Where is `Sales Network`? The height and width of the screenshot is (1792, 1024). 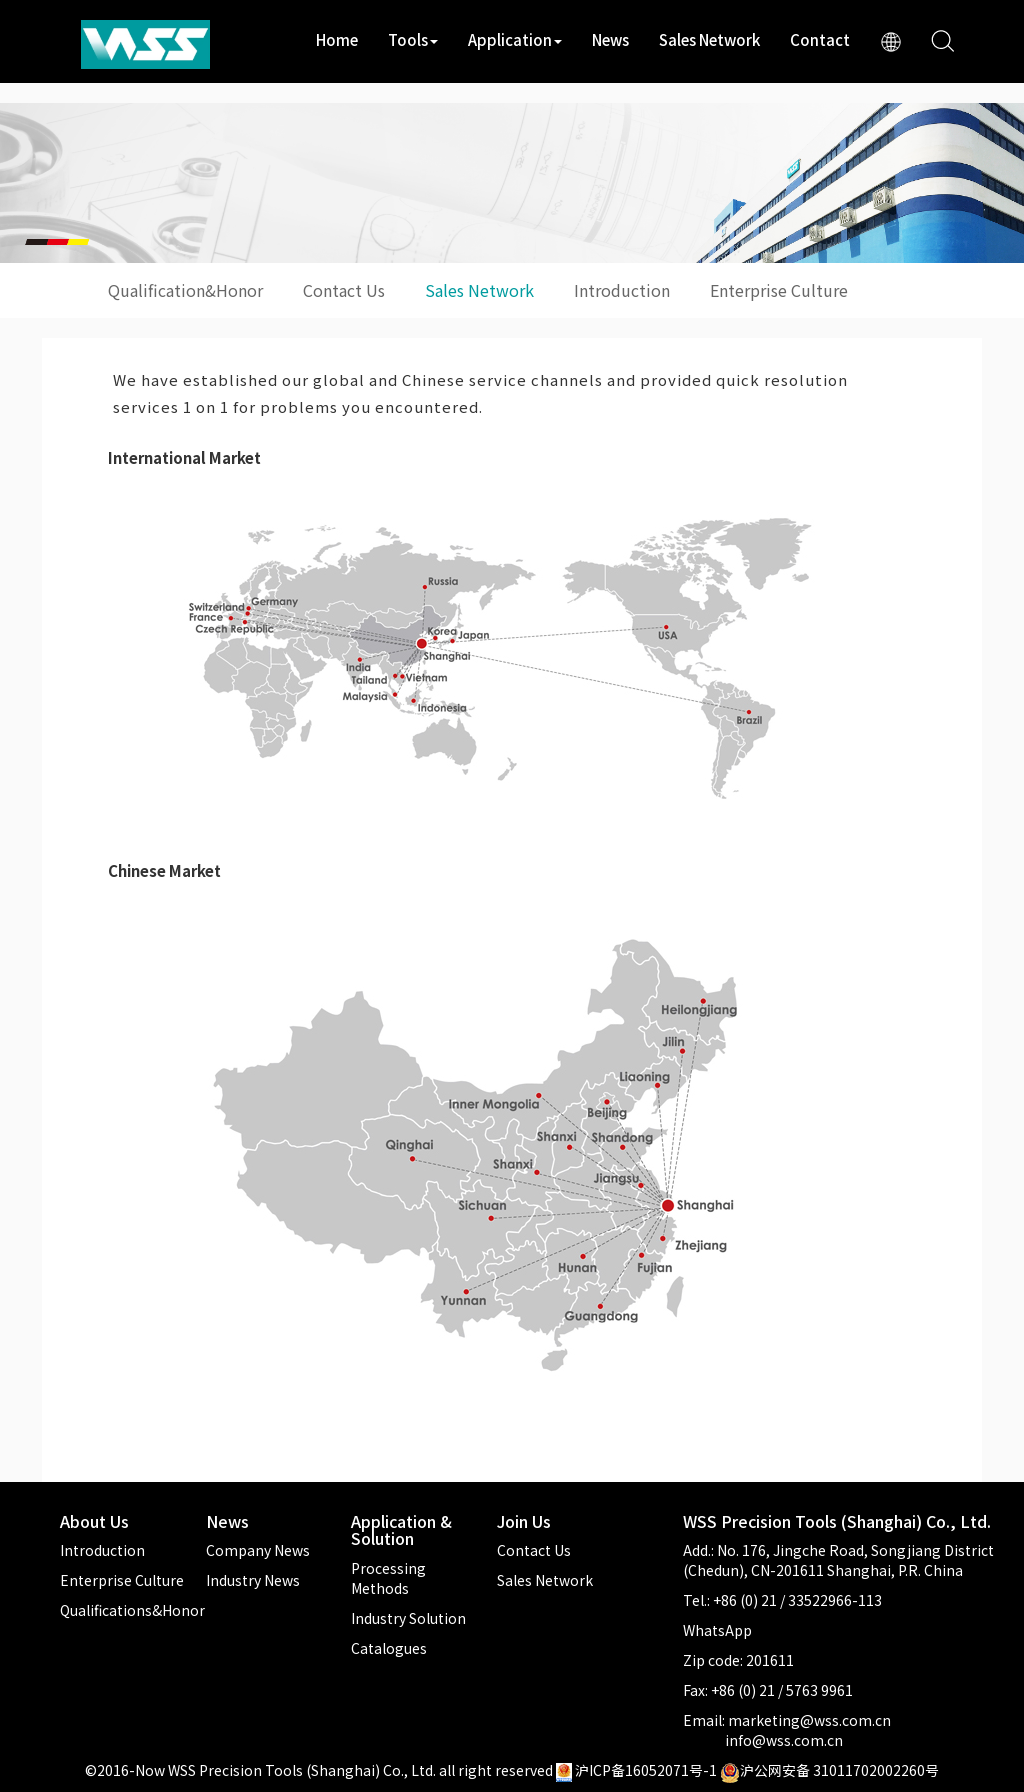
Sales Network is located at coordinates (709, 39).